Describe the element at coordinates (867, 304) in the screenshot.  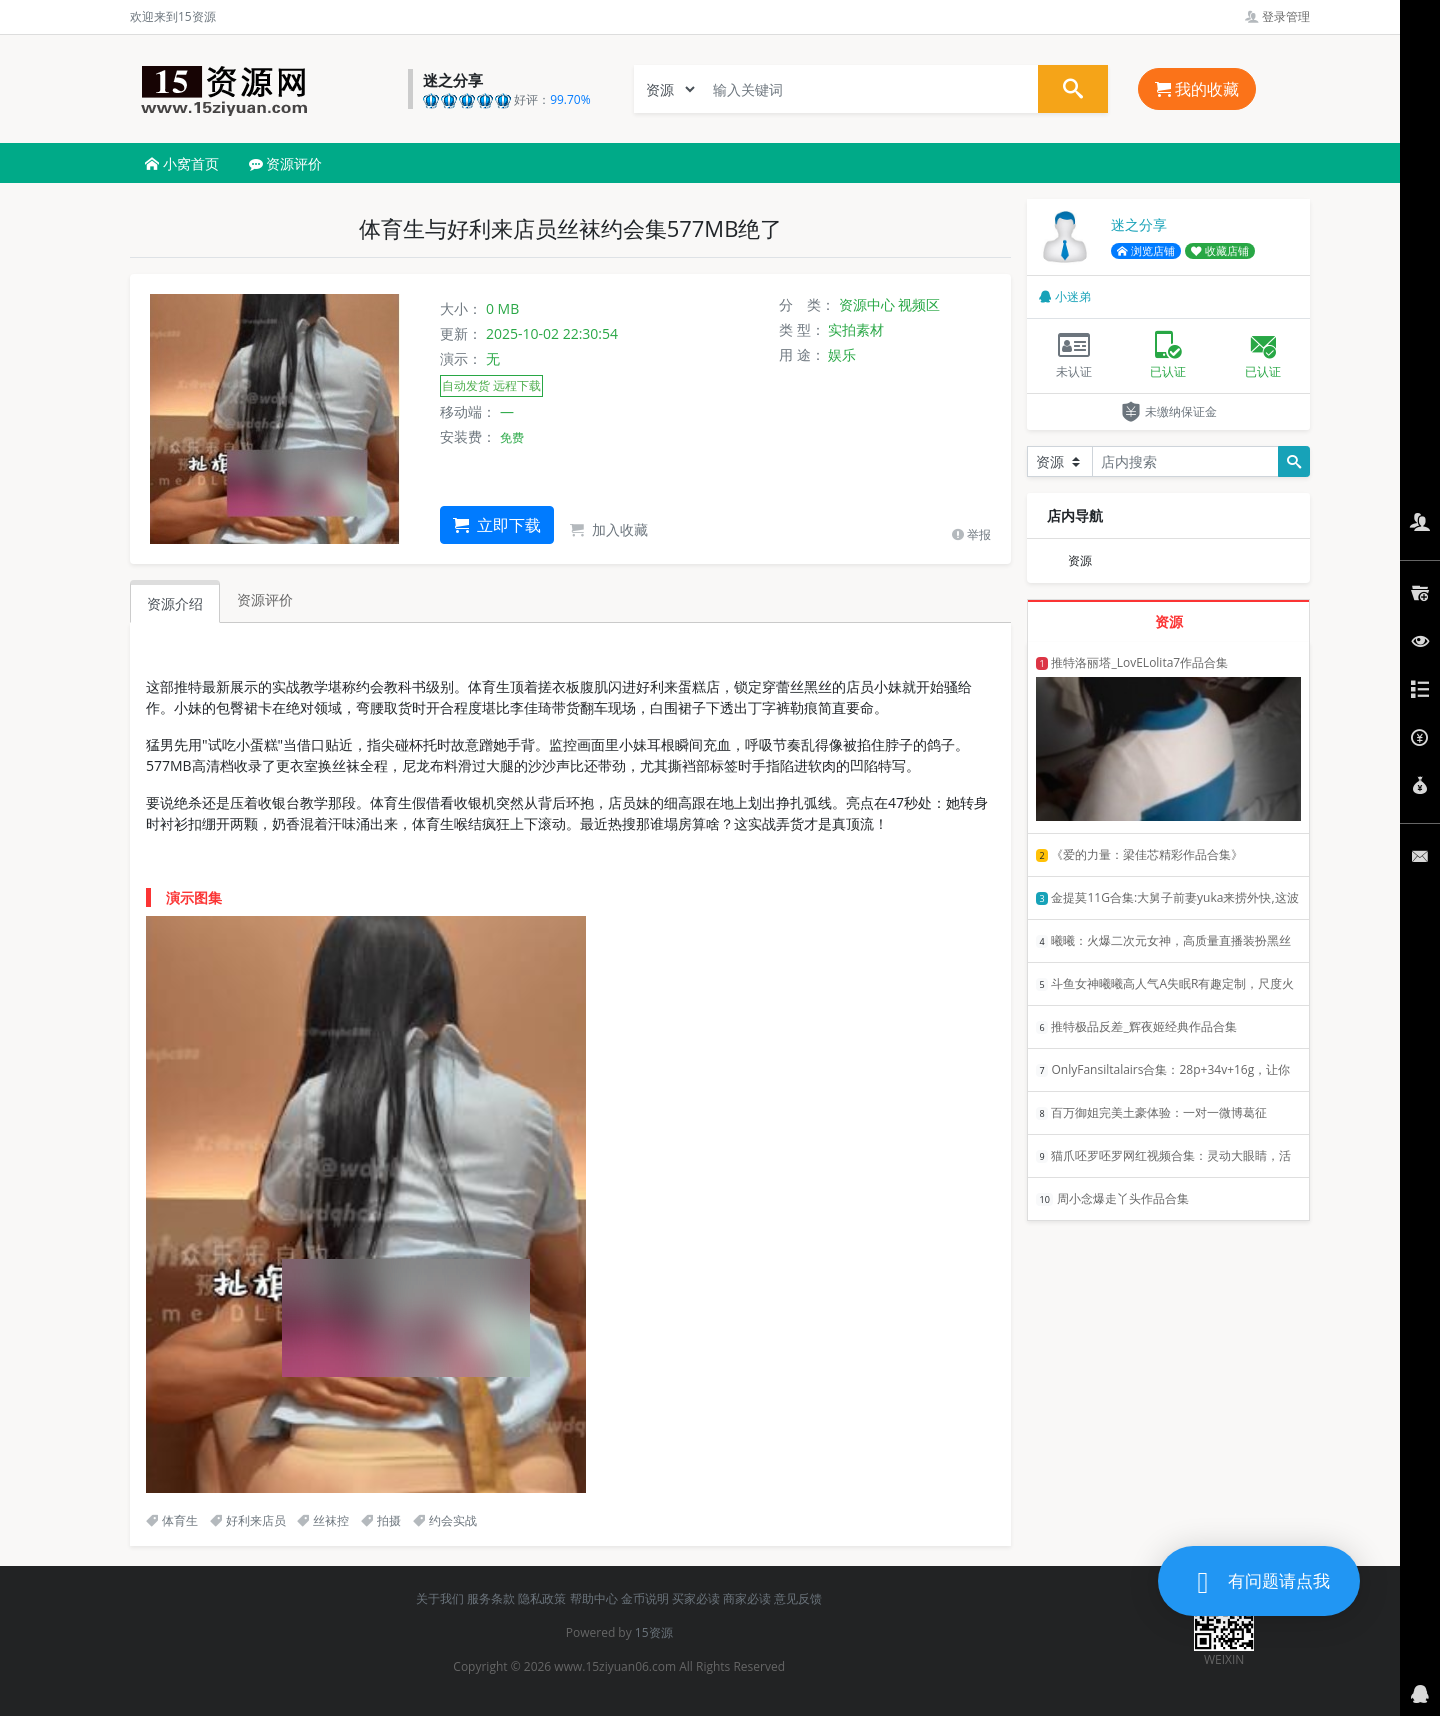
I see `资源中心` at that location.